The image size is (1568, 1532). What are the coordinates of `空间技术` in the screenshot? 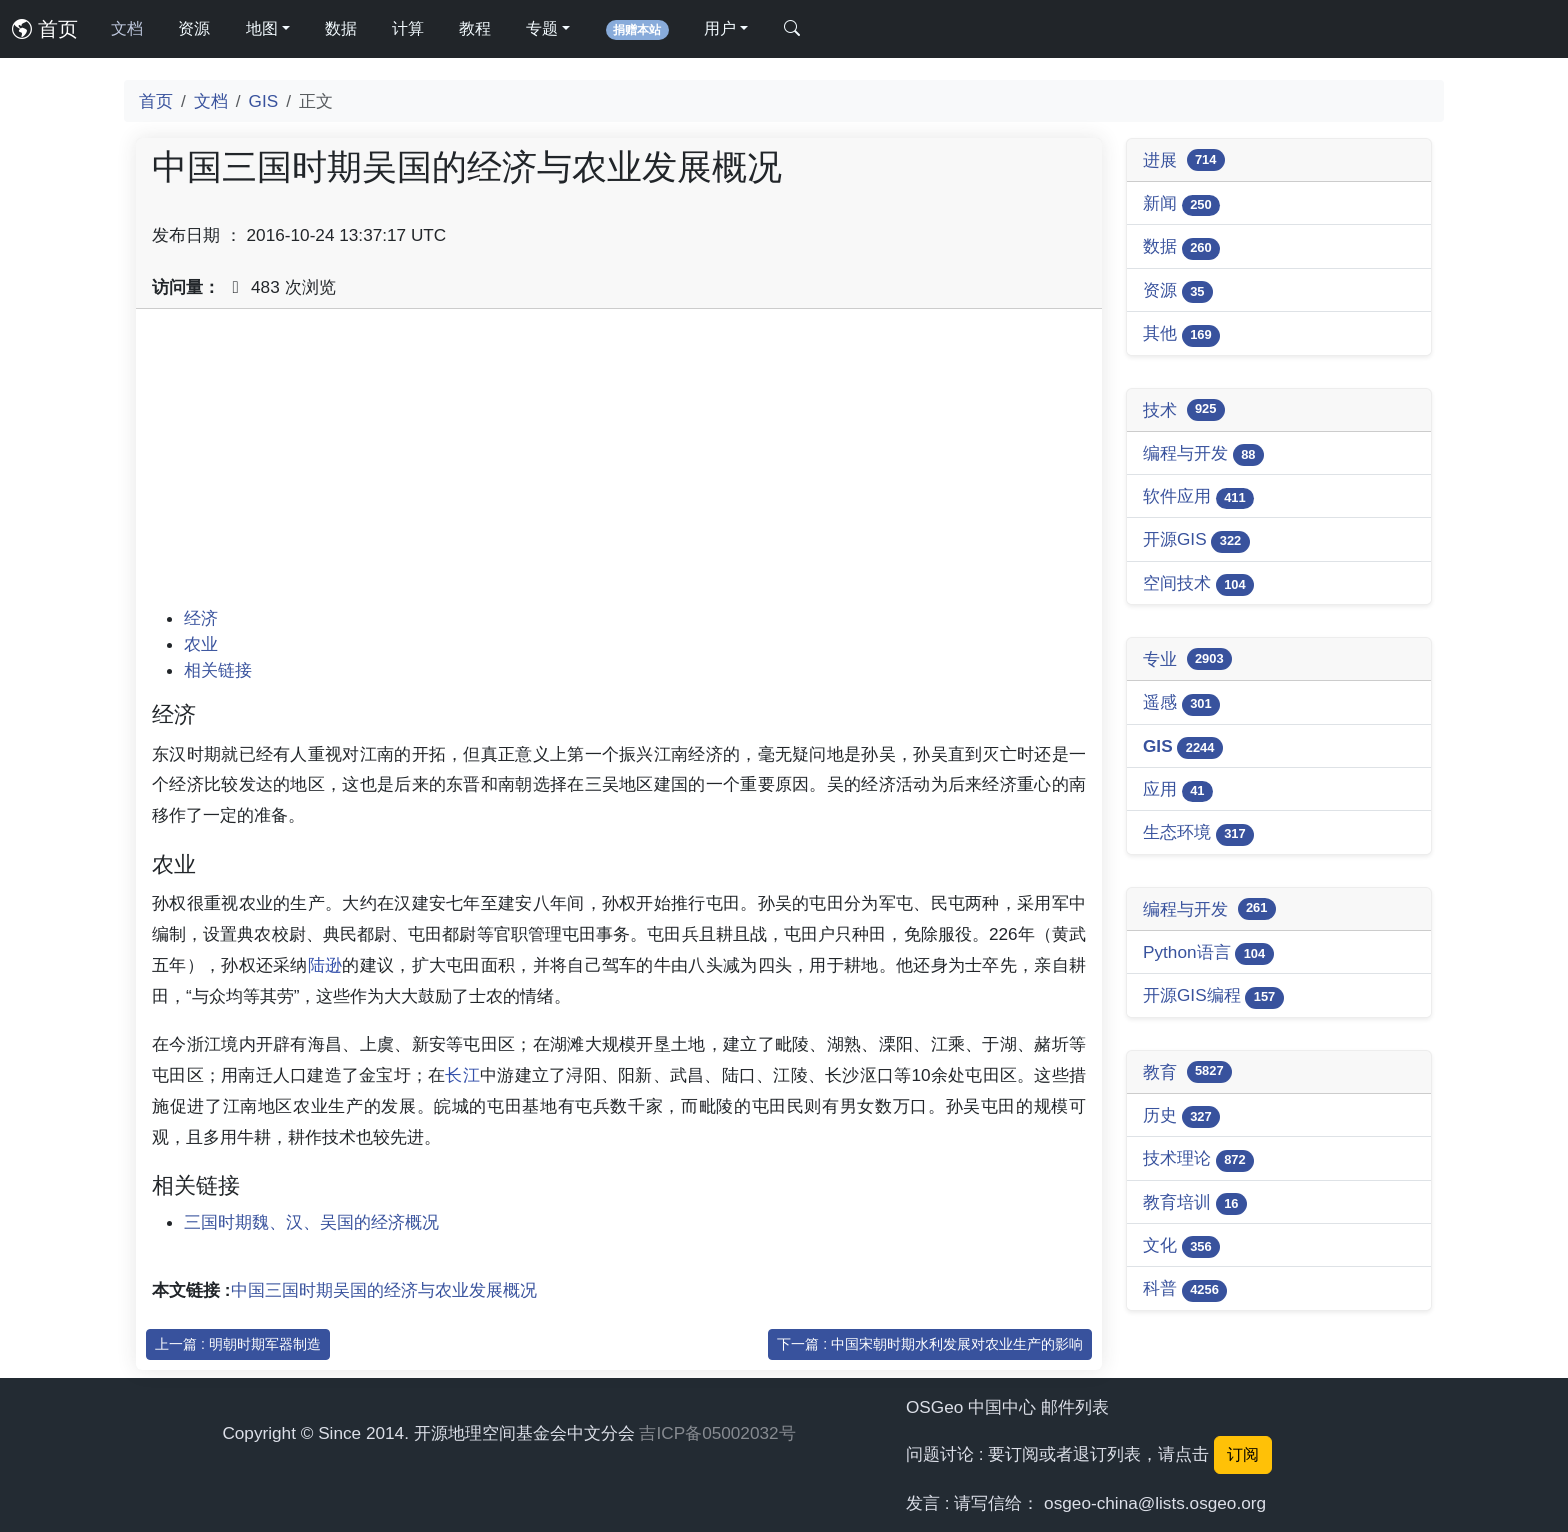 It's located at (1198, 584).